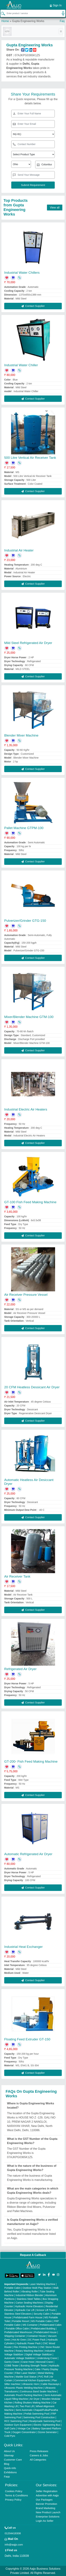 Image resolution: width=66 pixels, height=2576 pixels. What do you see at coordinates (47, 2495) in the screenshot?
I see `Advertise with Aajjo` at bounding box center [47, 2495].